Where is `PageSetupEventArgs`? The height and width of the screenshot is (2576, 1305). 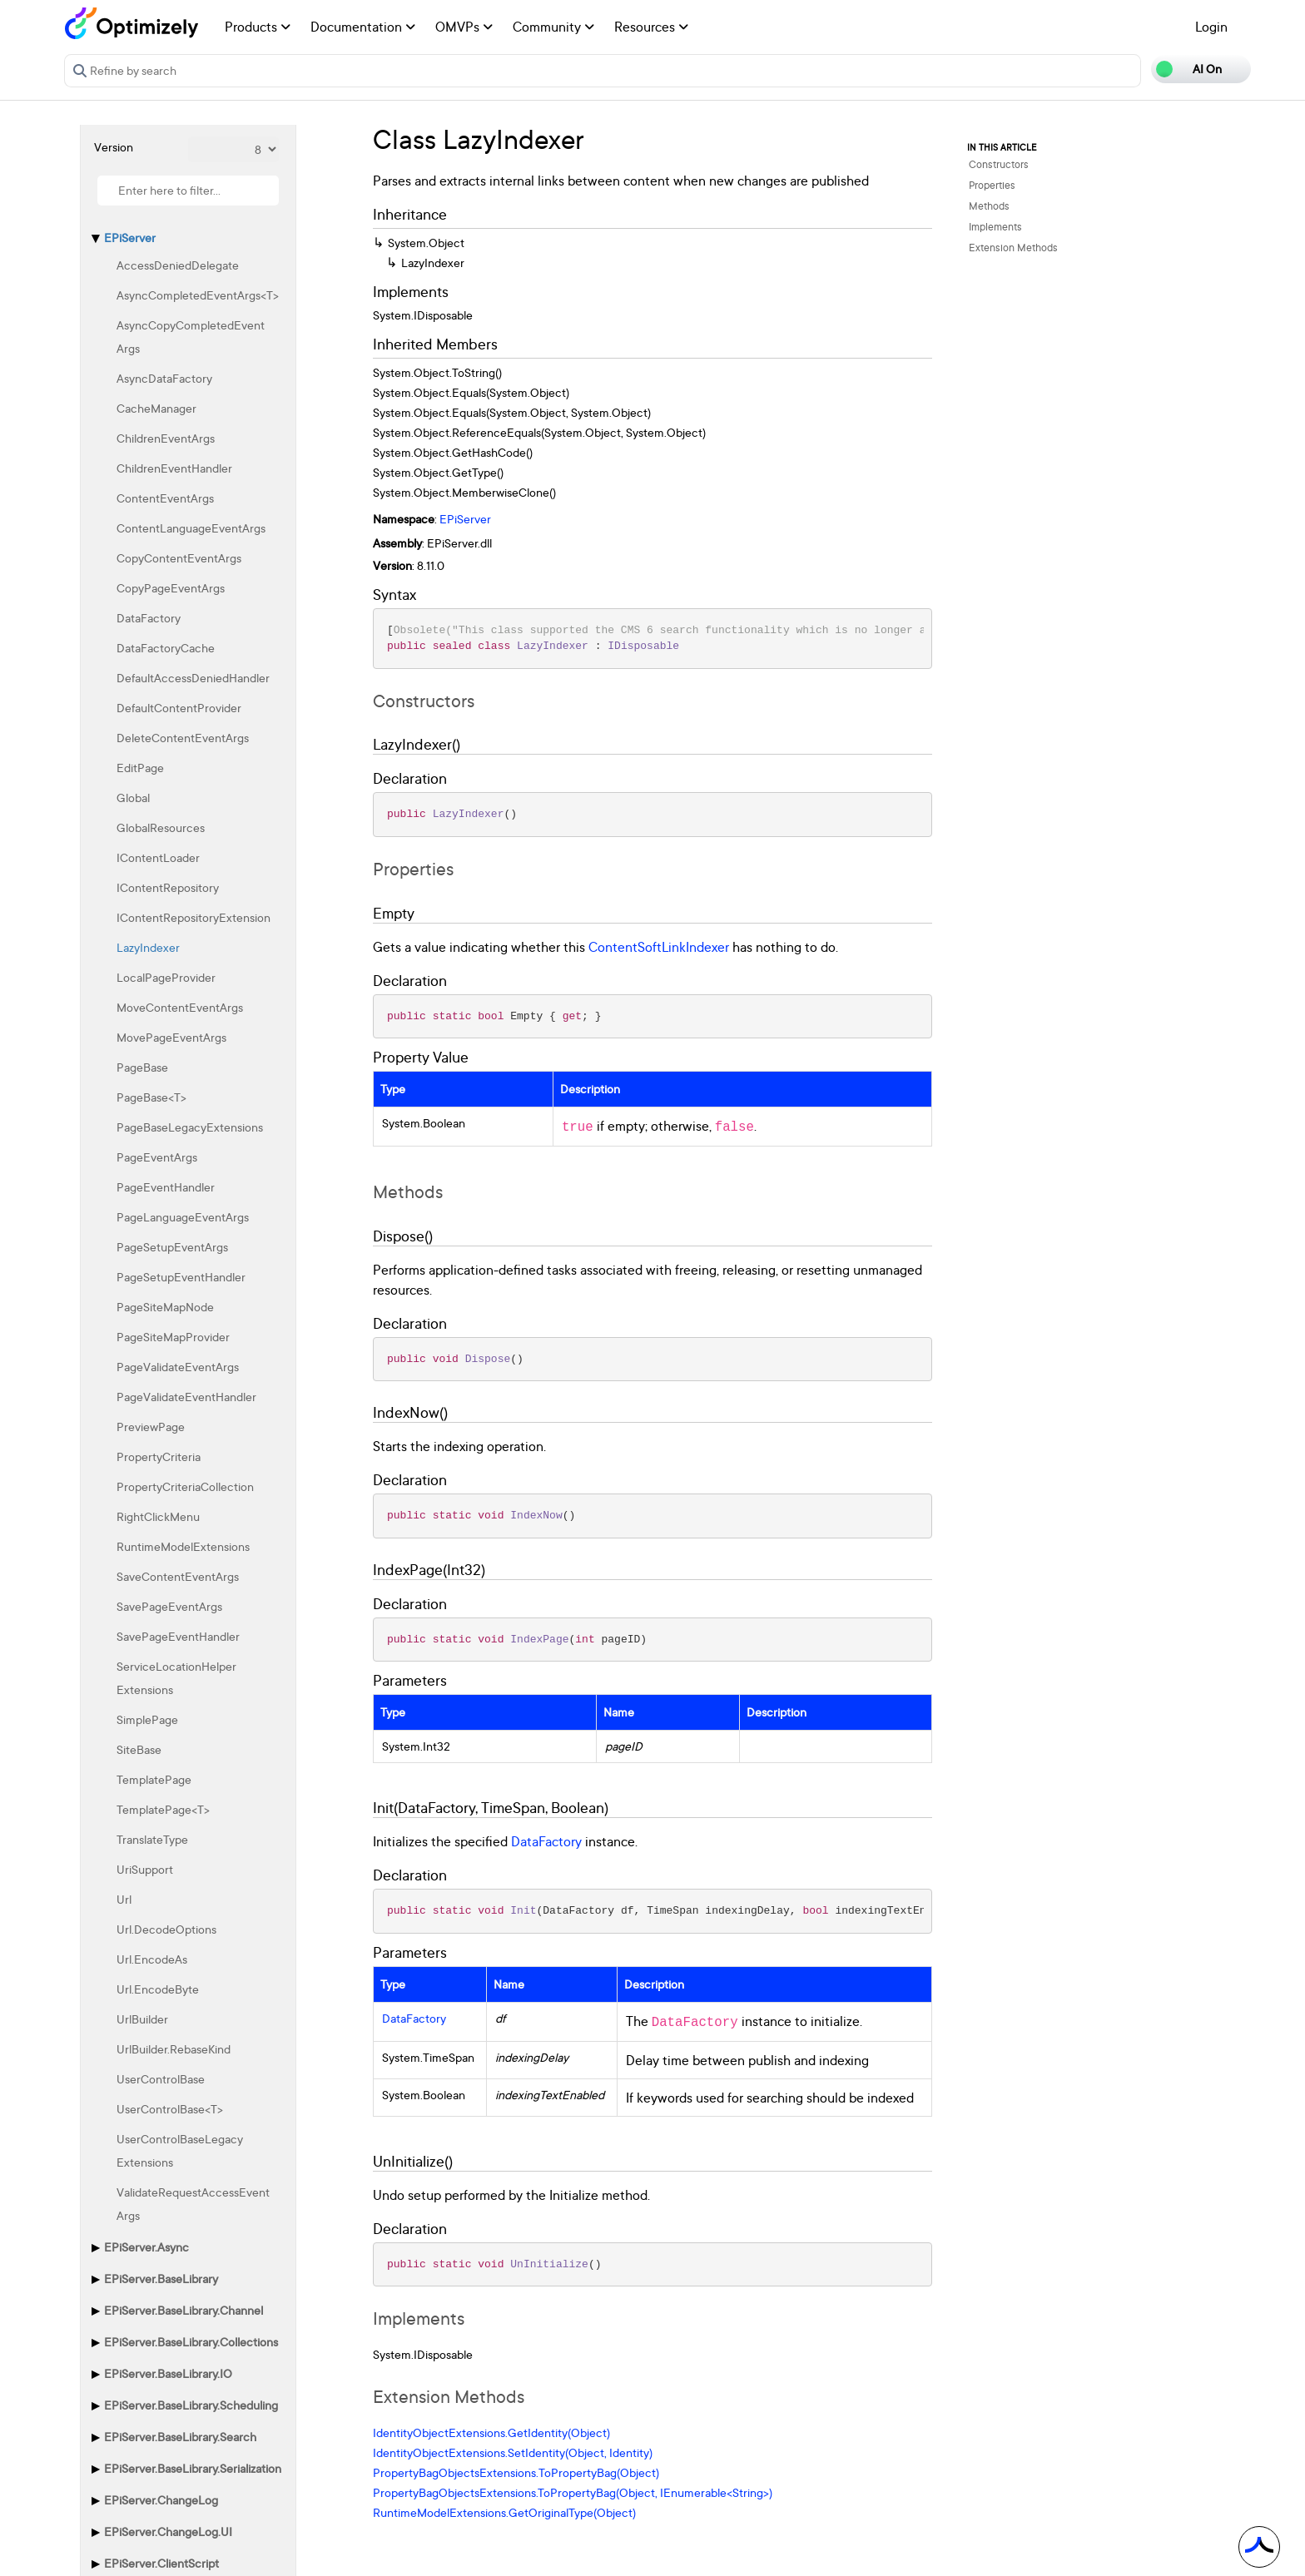
PageSetupEventArgs is located at coordinates (172, 1247).